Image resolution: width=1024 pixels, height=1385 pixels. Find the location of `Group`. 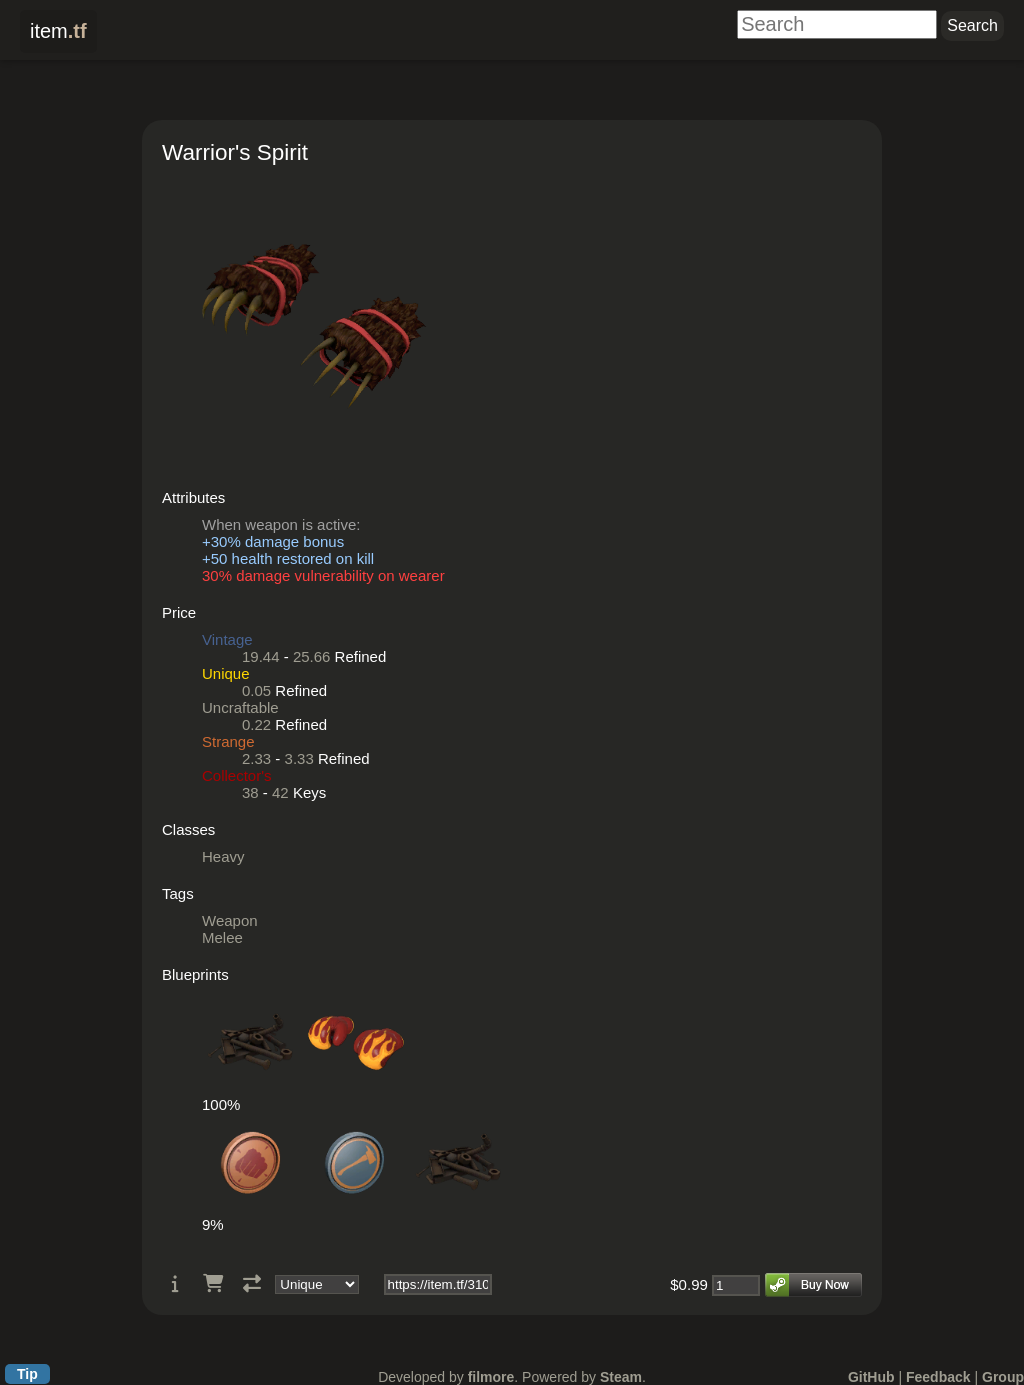

Group is located at coordinates (1003, 1377).